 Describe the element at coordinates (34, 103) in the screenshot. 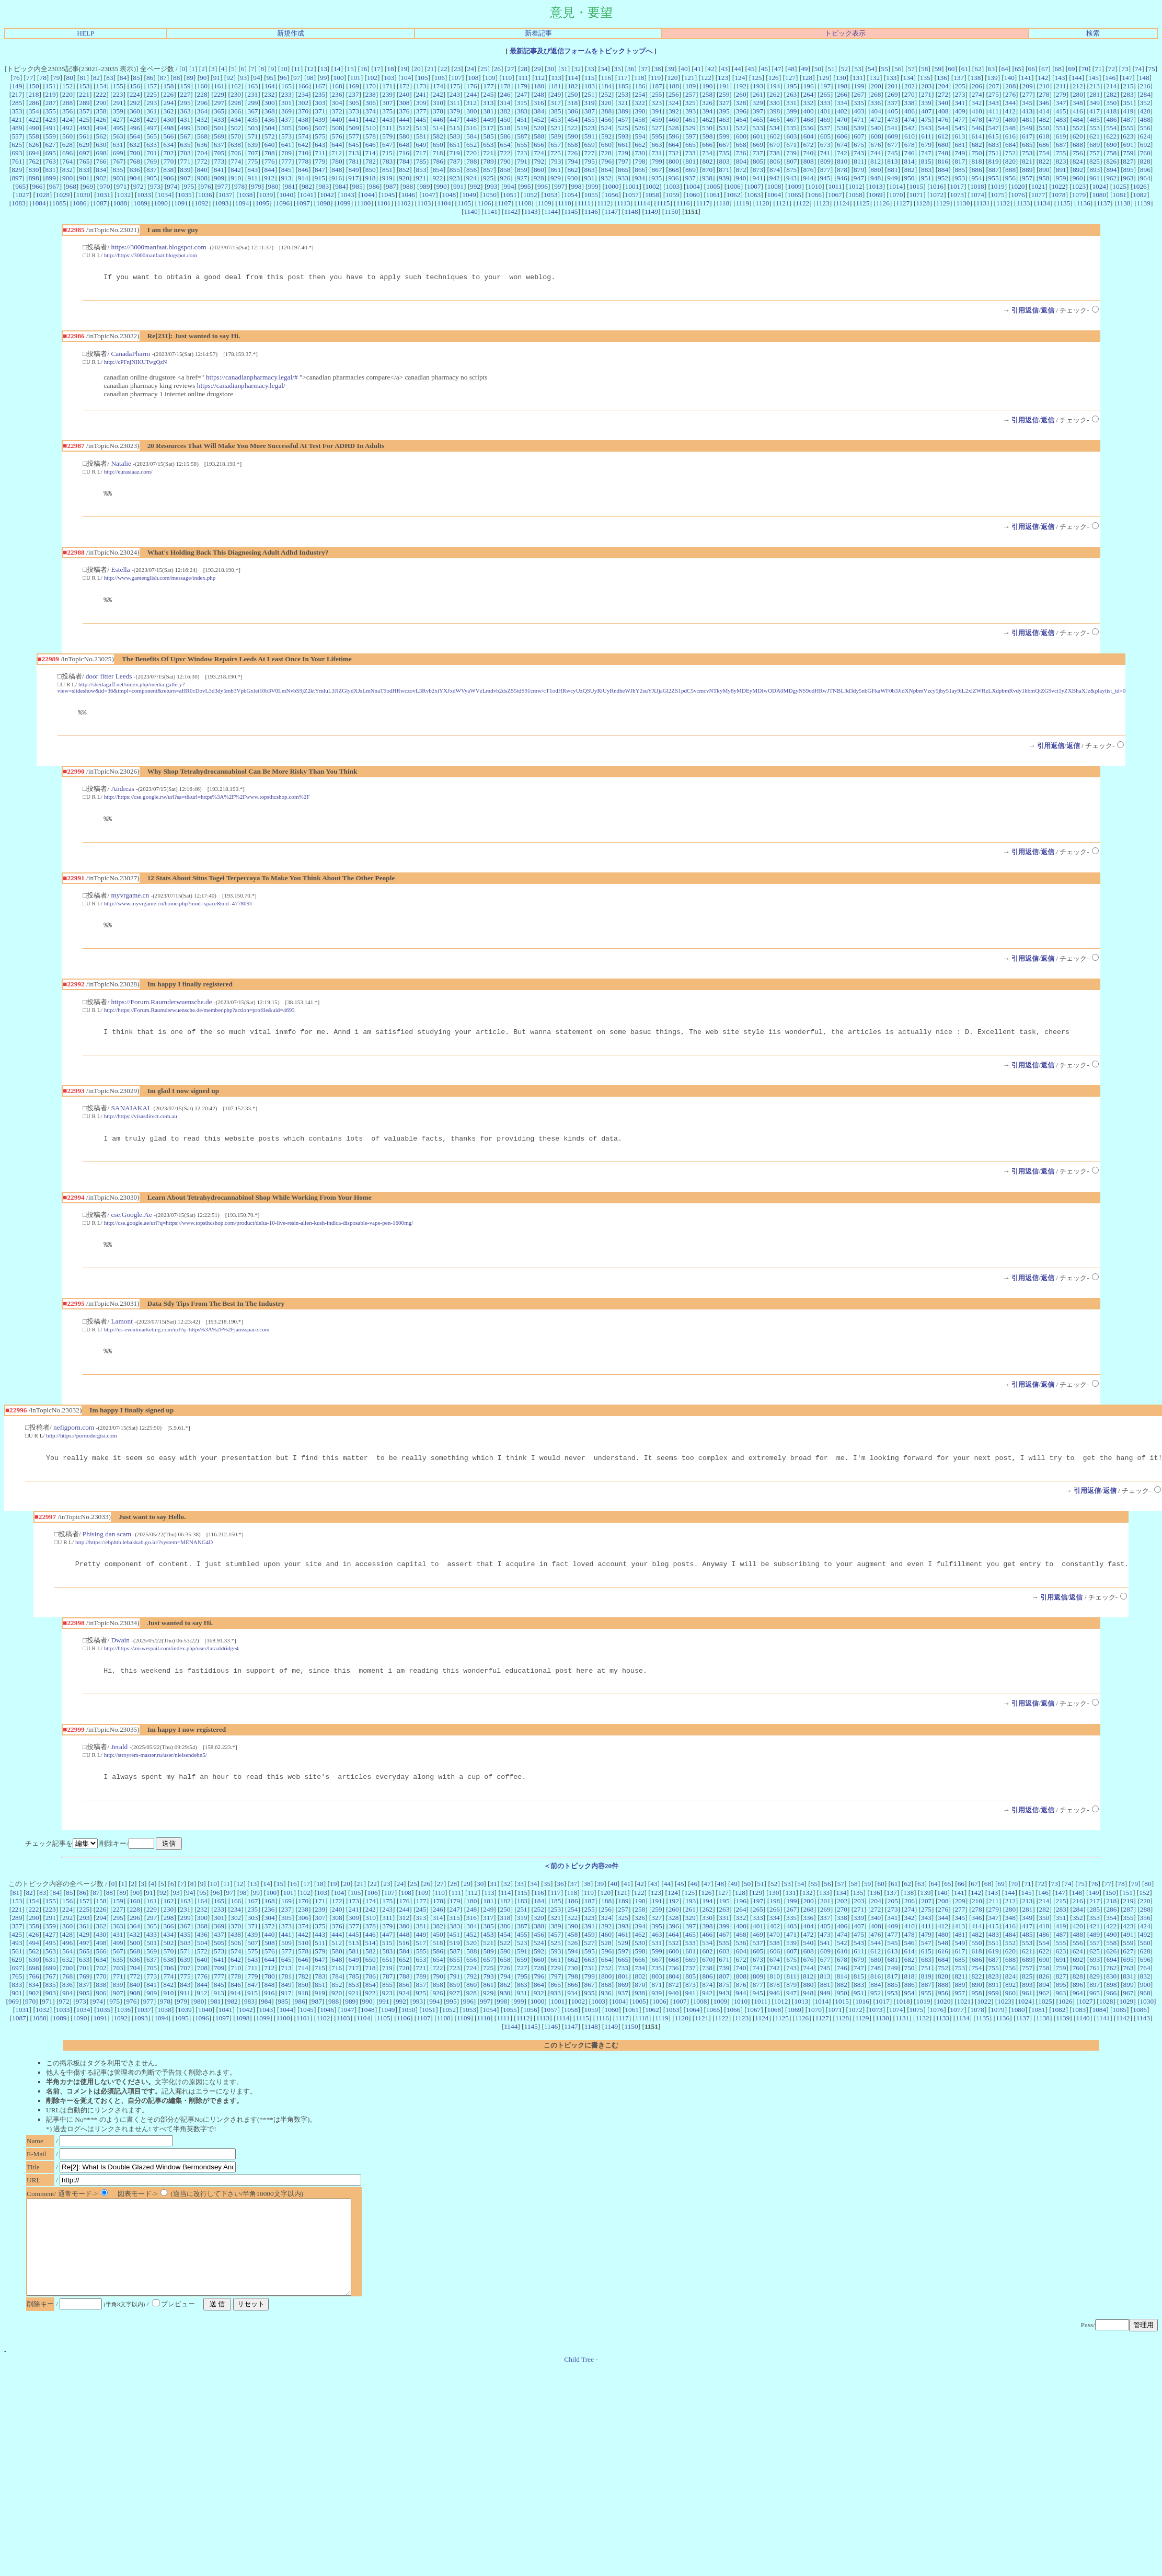

I see `286` at that location.